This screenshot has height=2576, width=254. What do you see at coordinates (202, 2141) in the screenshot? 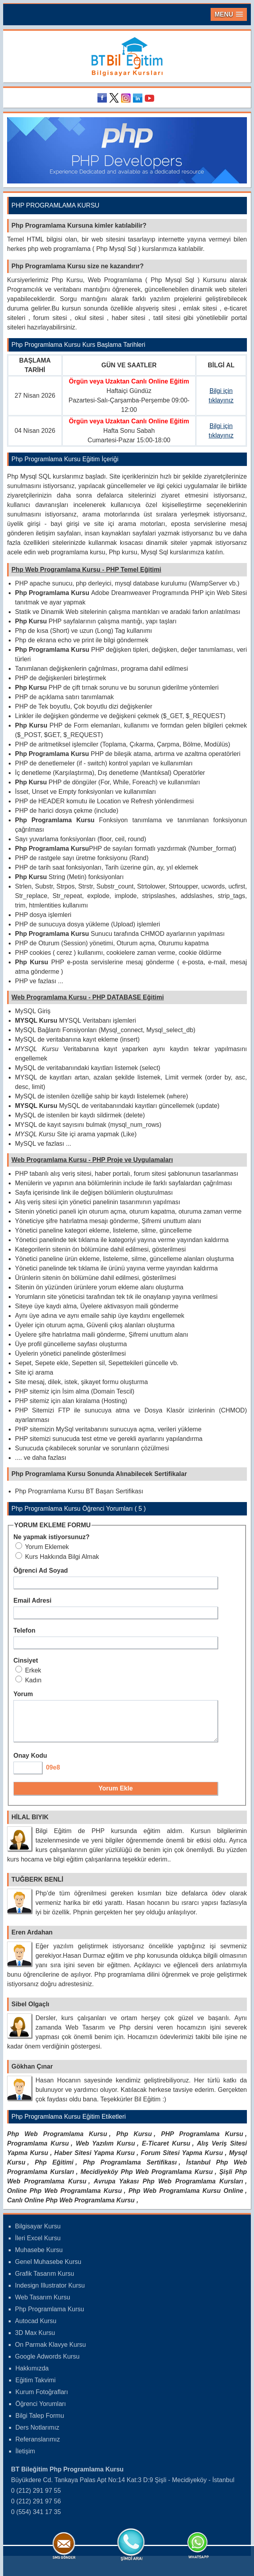
I see `PHP Programlama Kursu` at bounding box center [202, 2141].